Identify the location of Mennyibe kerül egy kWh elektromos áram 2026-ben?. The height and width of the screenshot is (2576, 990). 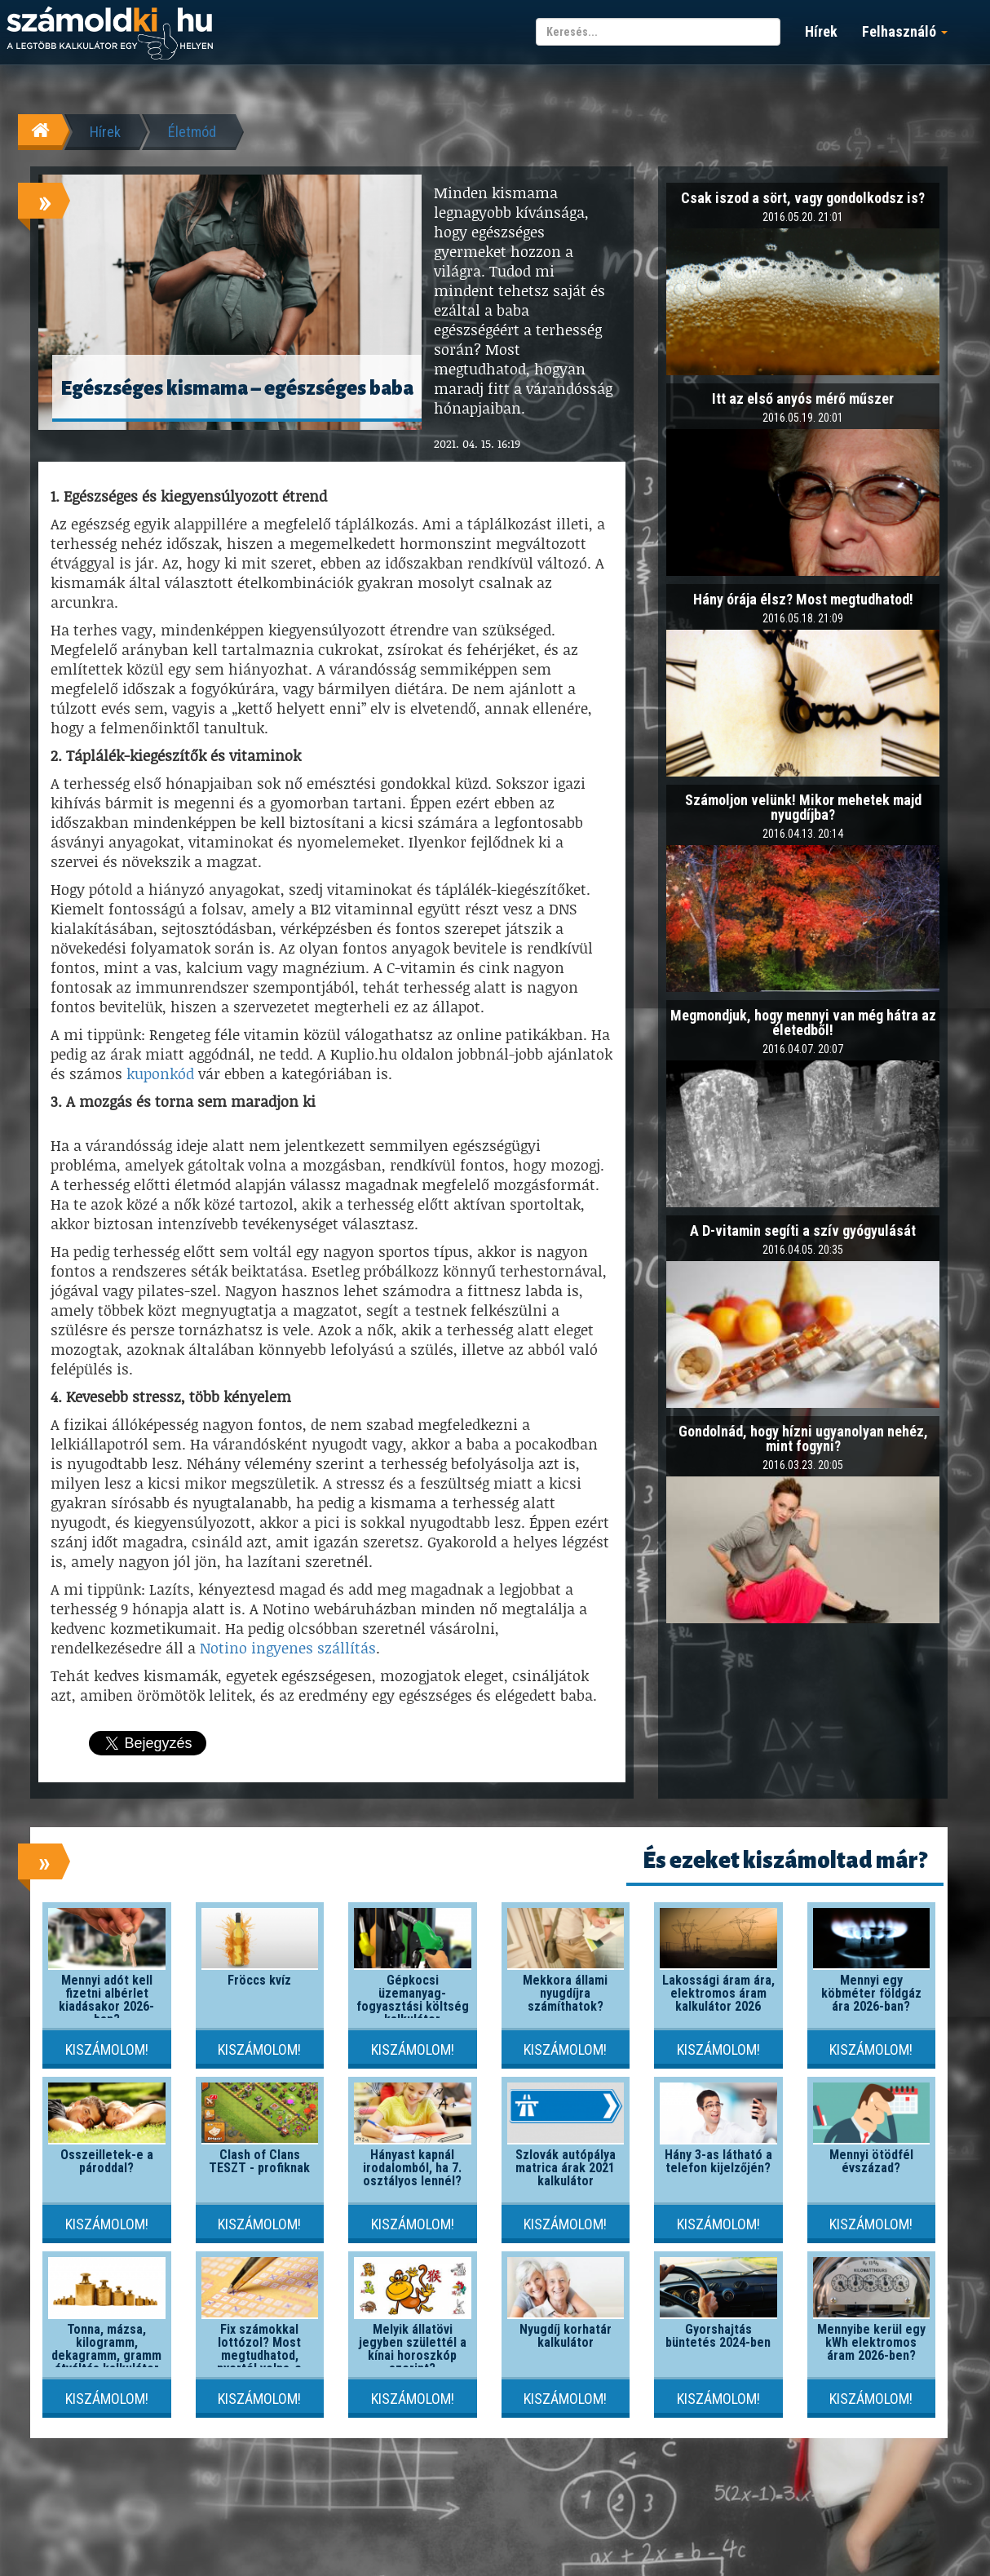
(871, 2342).